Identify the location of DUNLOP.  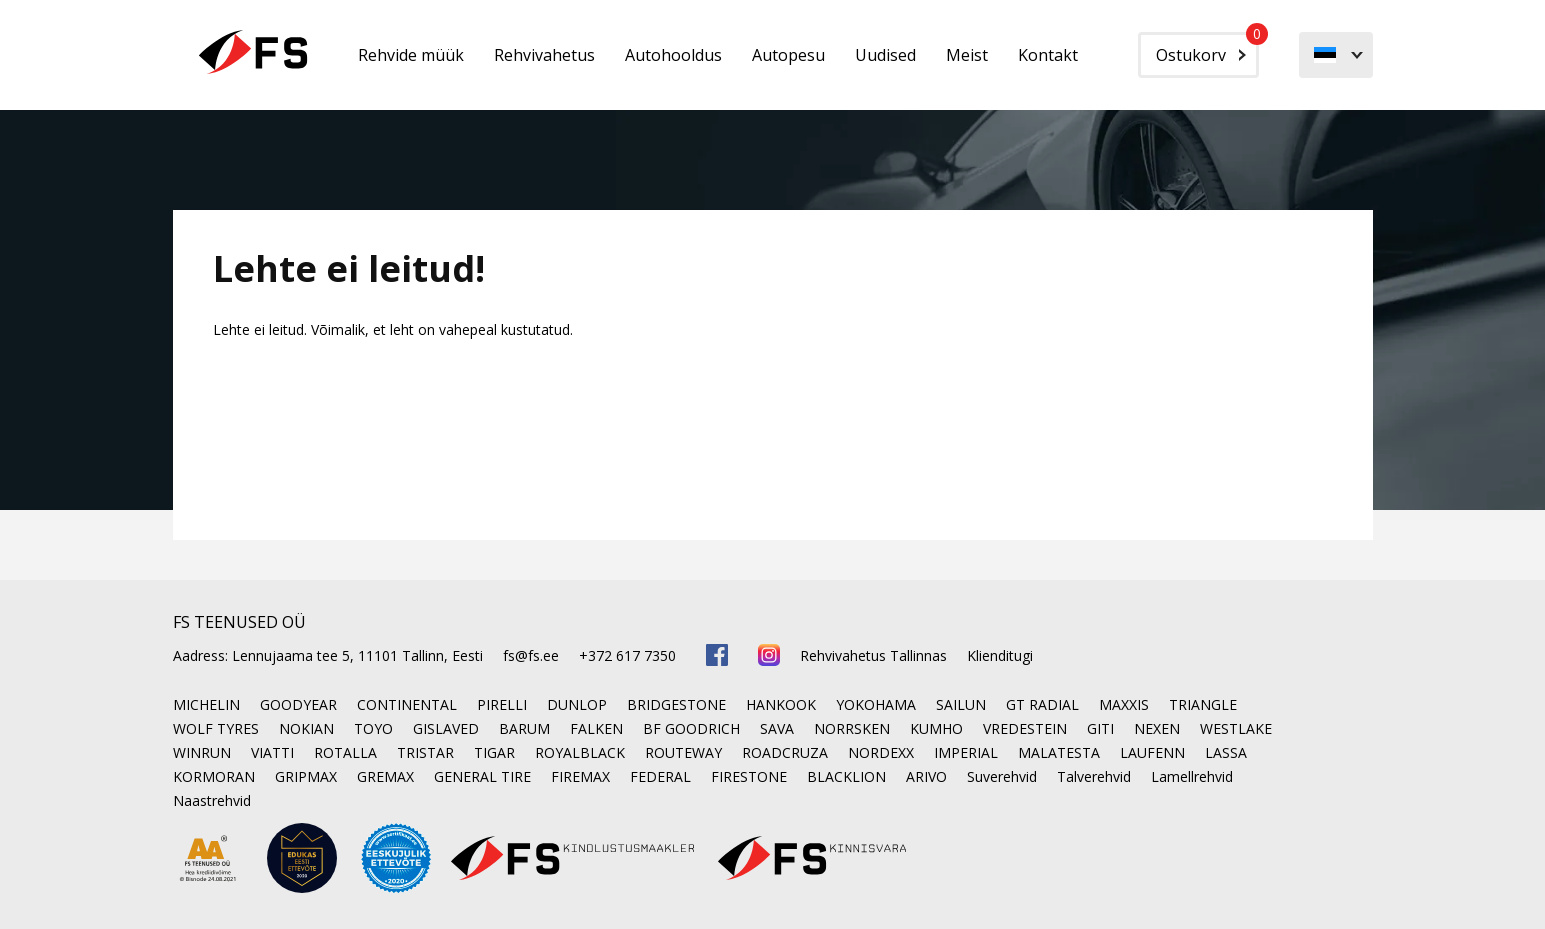
(577, 704).